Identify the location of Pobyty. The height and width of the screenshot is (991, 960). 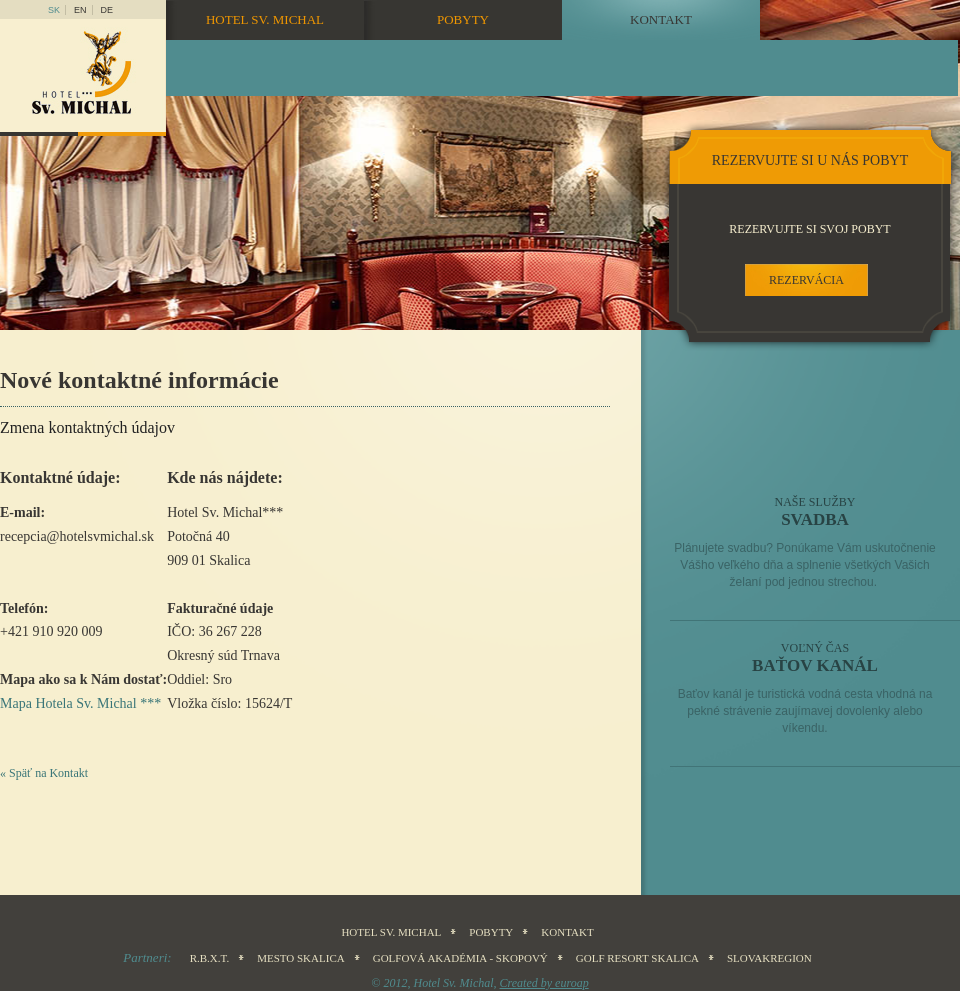
(463, 19).